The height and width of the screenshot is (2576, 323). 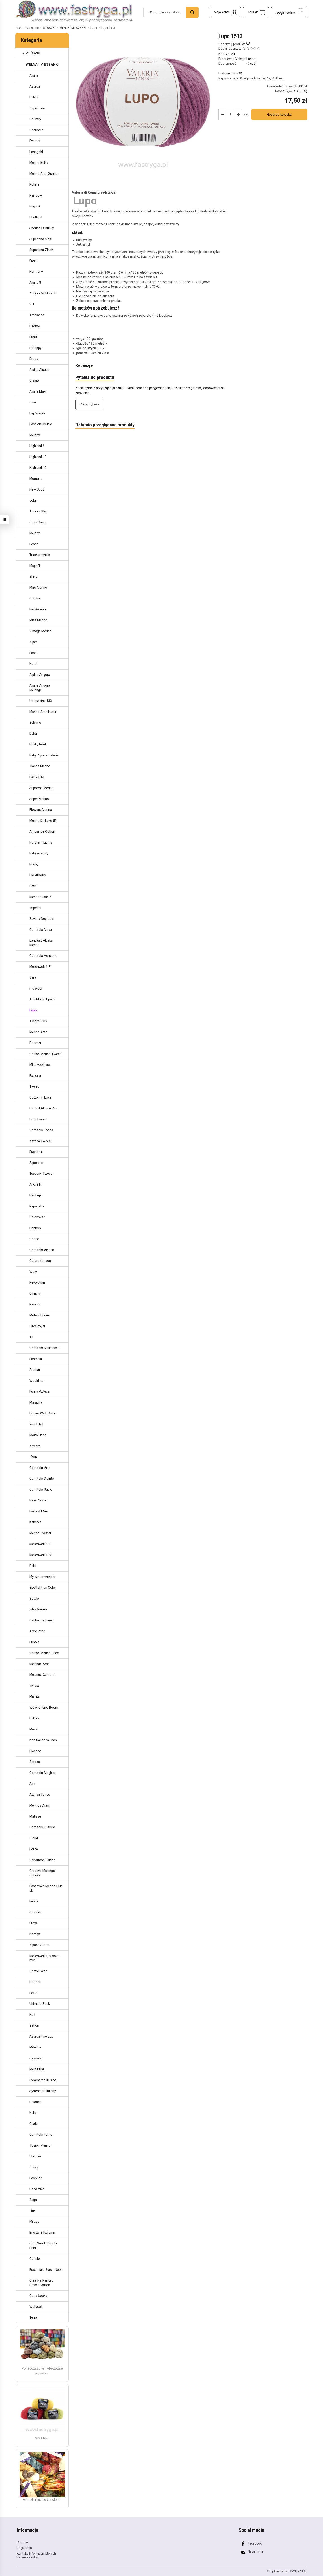 I want to click on Roda Viva, so click(x=36, y=2189).